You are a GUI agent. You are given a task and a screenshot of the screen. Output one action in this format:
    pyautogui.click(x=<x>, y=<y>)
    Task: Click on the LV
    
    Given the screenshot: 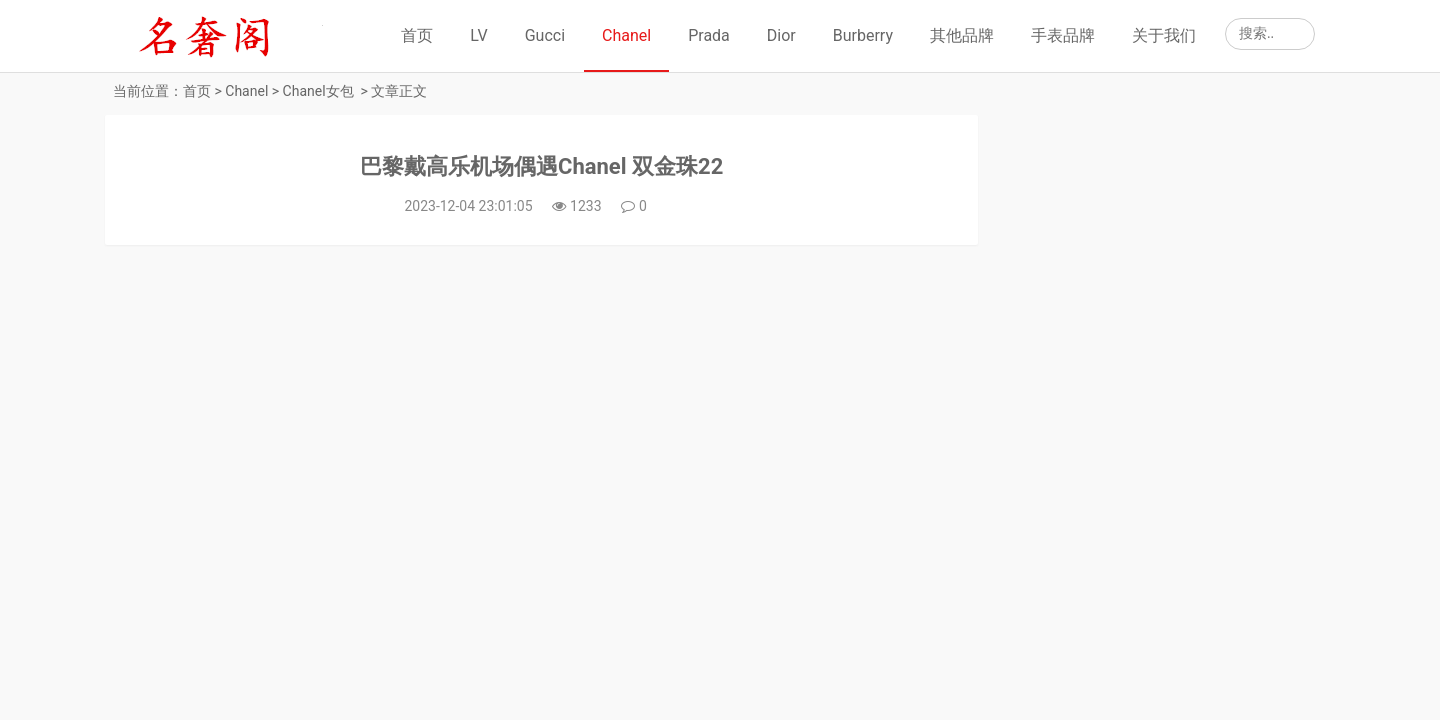 What is the action you would take?
    pyautogui.click(x=478, y=35)
    